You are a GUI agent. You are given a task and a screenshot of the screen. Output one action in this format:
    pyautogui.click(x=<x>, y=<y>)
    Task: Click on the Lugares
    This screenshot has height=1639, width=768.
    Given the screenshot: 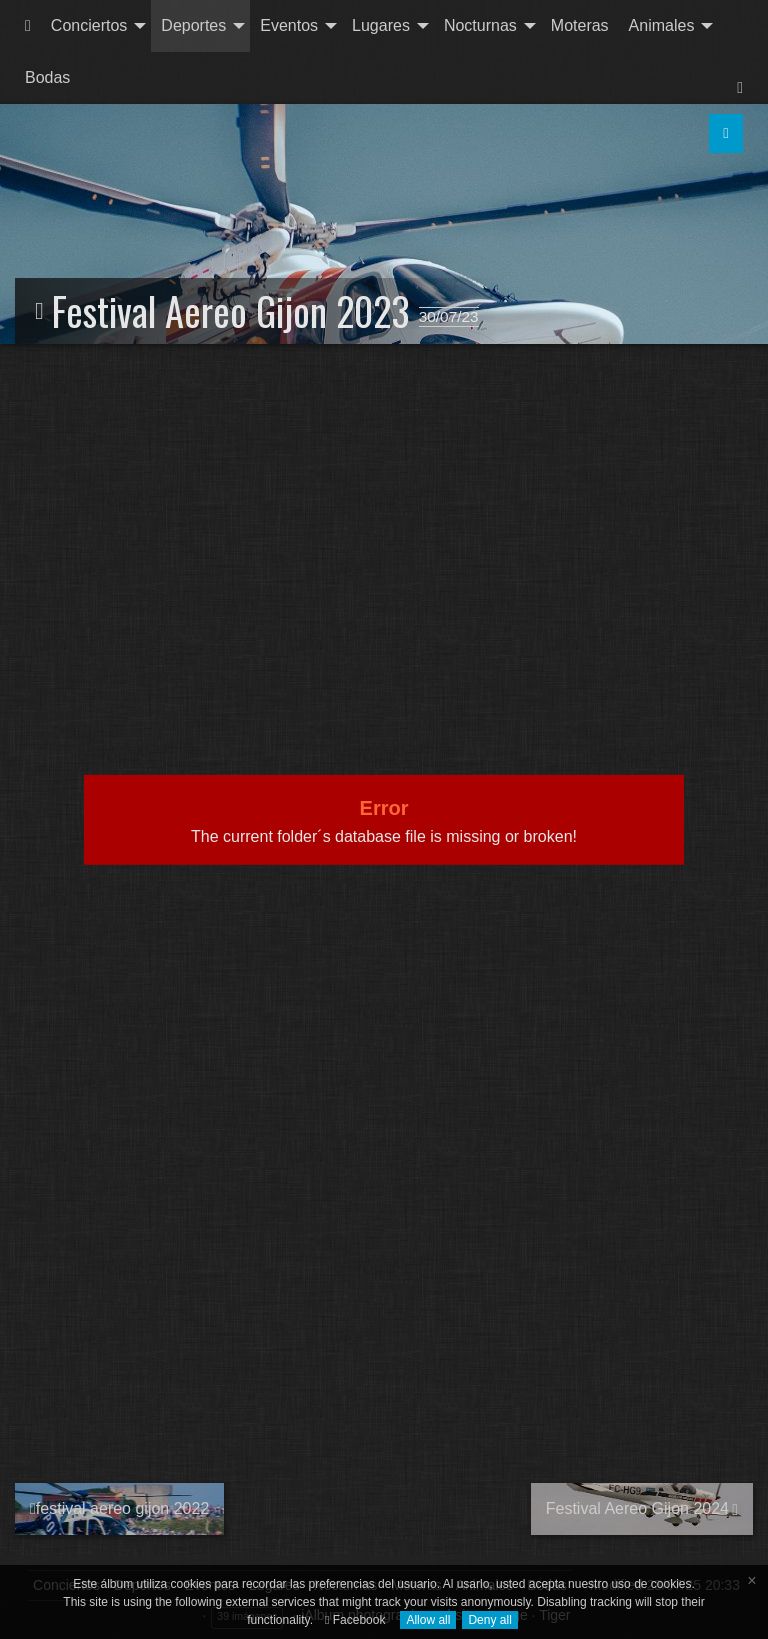 What is the action you would take?
    pyautogui.click(x=381, y=25)
    